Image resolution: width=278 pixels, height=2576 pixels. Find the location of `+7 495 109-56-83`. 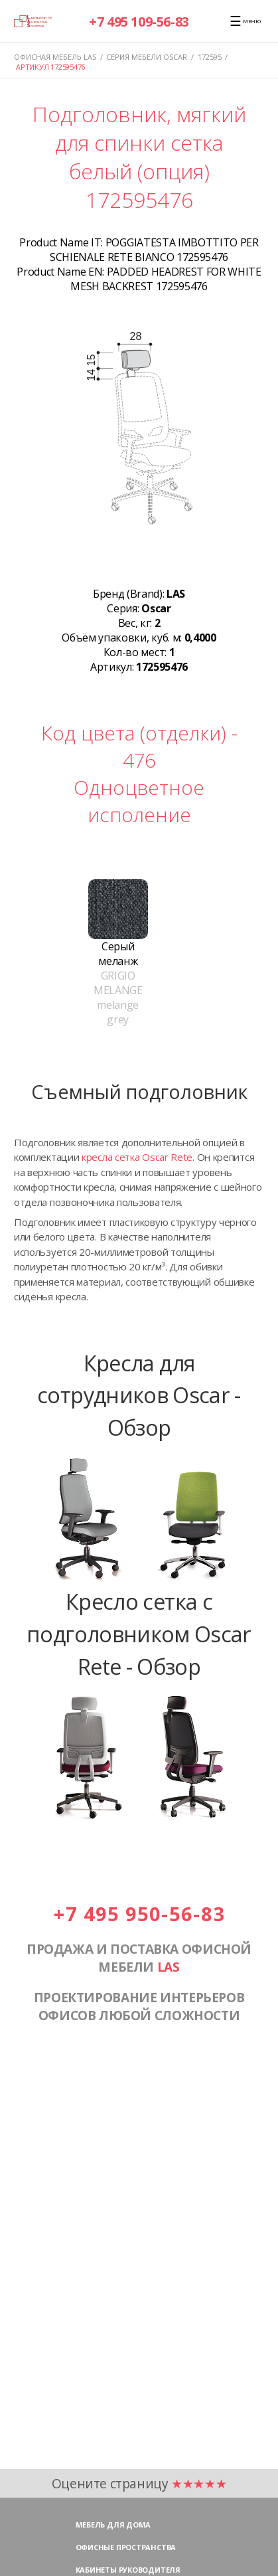

+7 495 109-56-83 is located at coordinates (139, 22).